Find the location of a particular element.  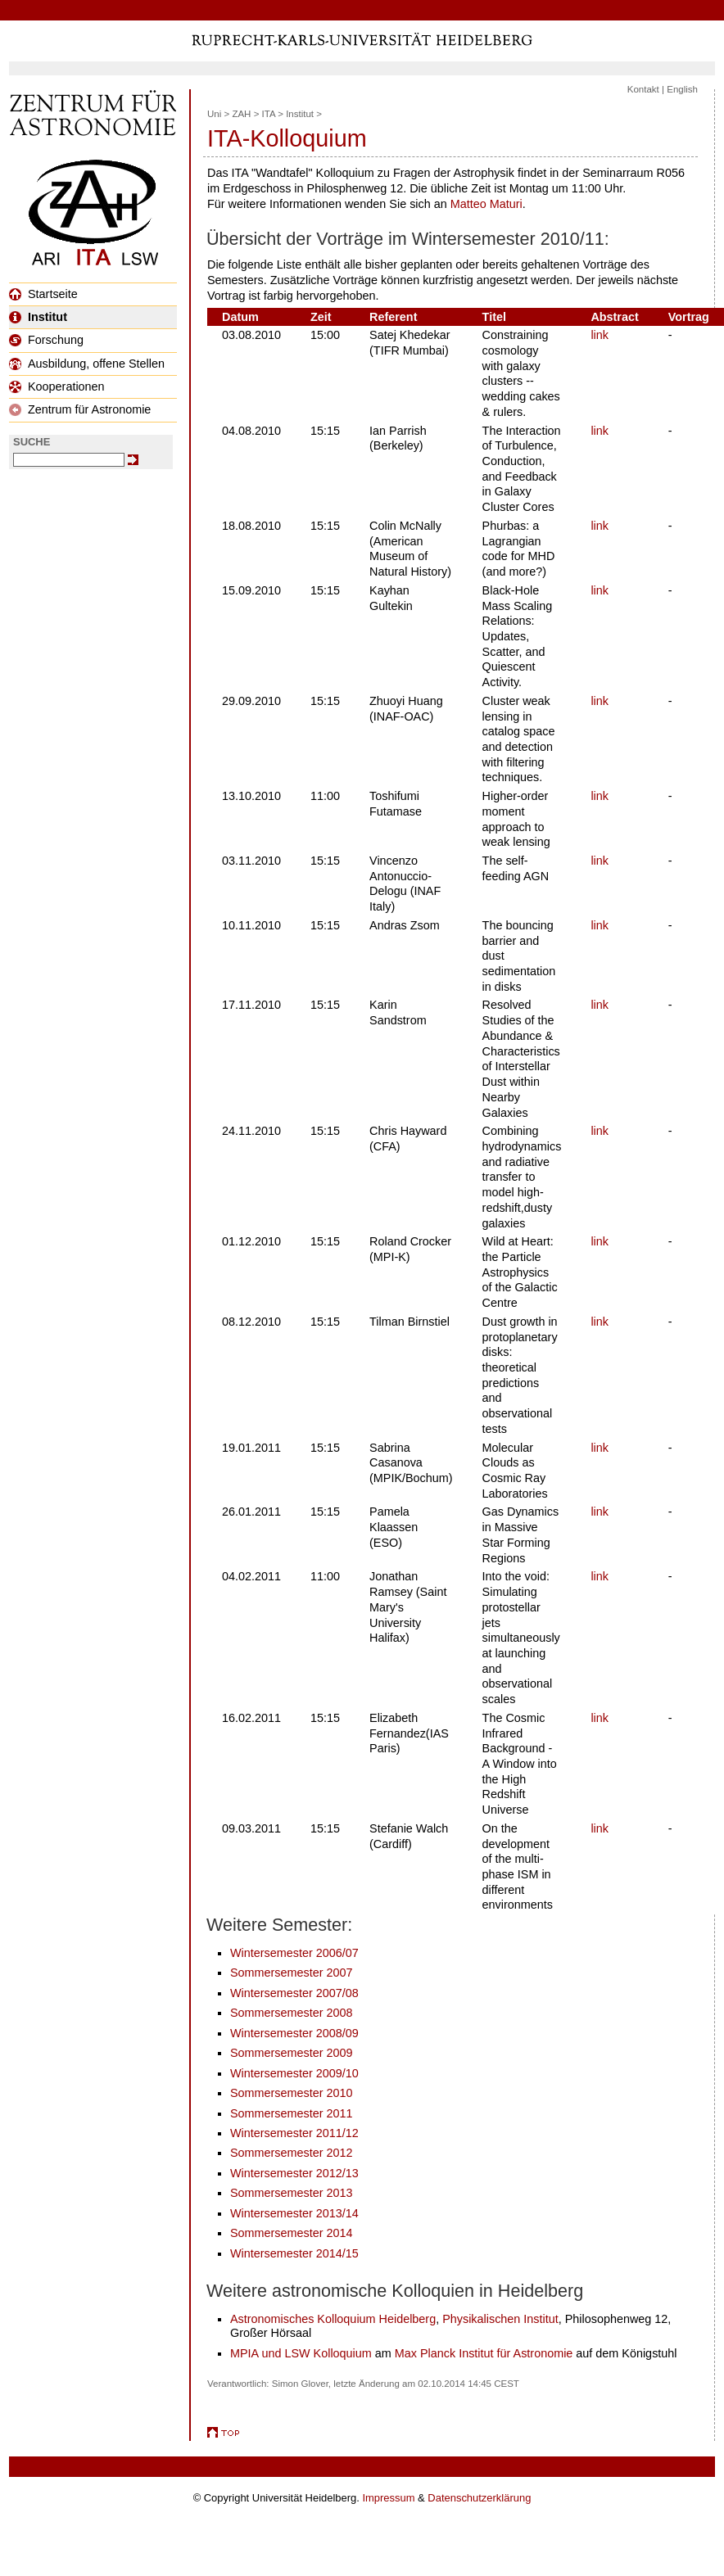

Startseite is located at coordinates (43, 294).